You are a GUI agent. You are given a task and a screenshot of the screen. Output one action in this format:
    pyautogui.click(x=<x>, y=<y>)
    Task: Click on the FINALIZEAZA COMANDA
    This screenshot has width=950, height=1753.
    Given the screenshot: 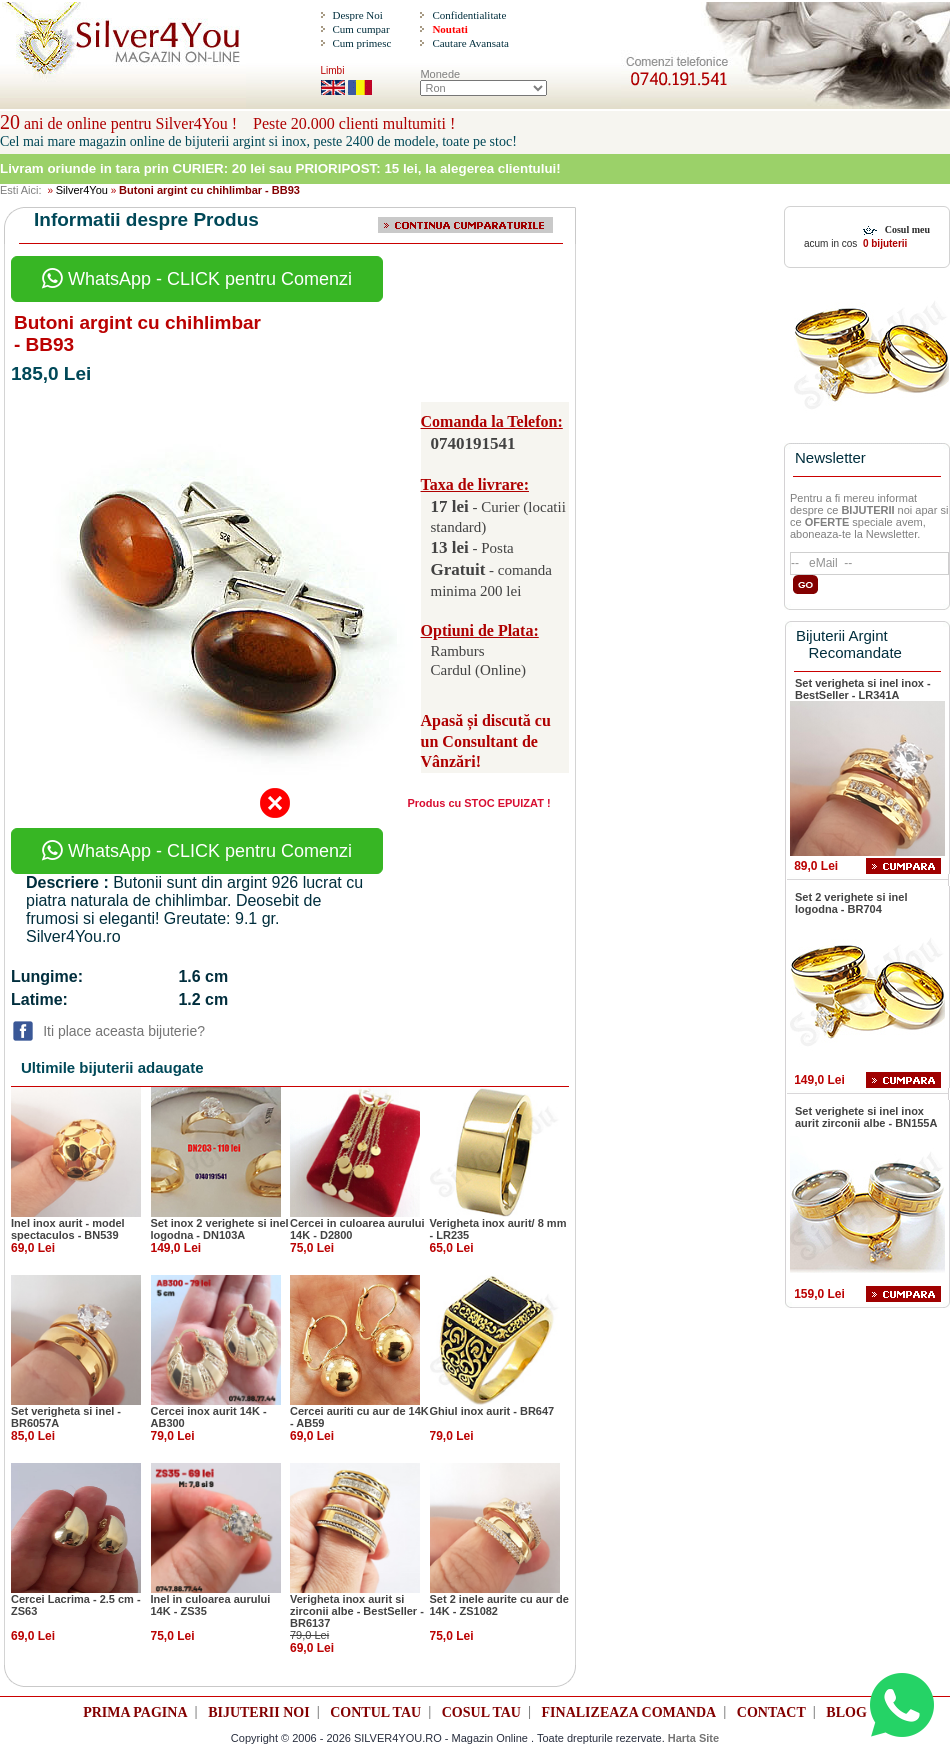 What is the action you would take?
    pyautogui.click(x=629, y=1712)
    